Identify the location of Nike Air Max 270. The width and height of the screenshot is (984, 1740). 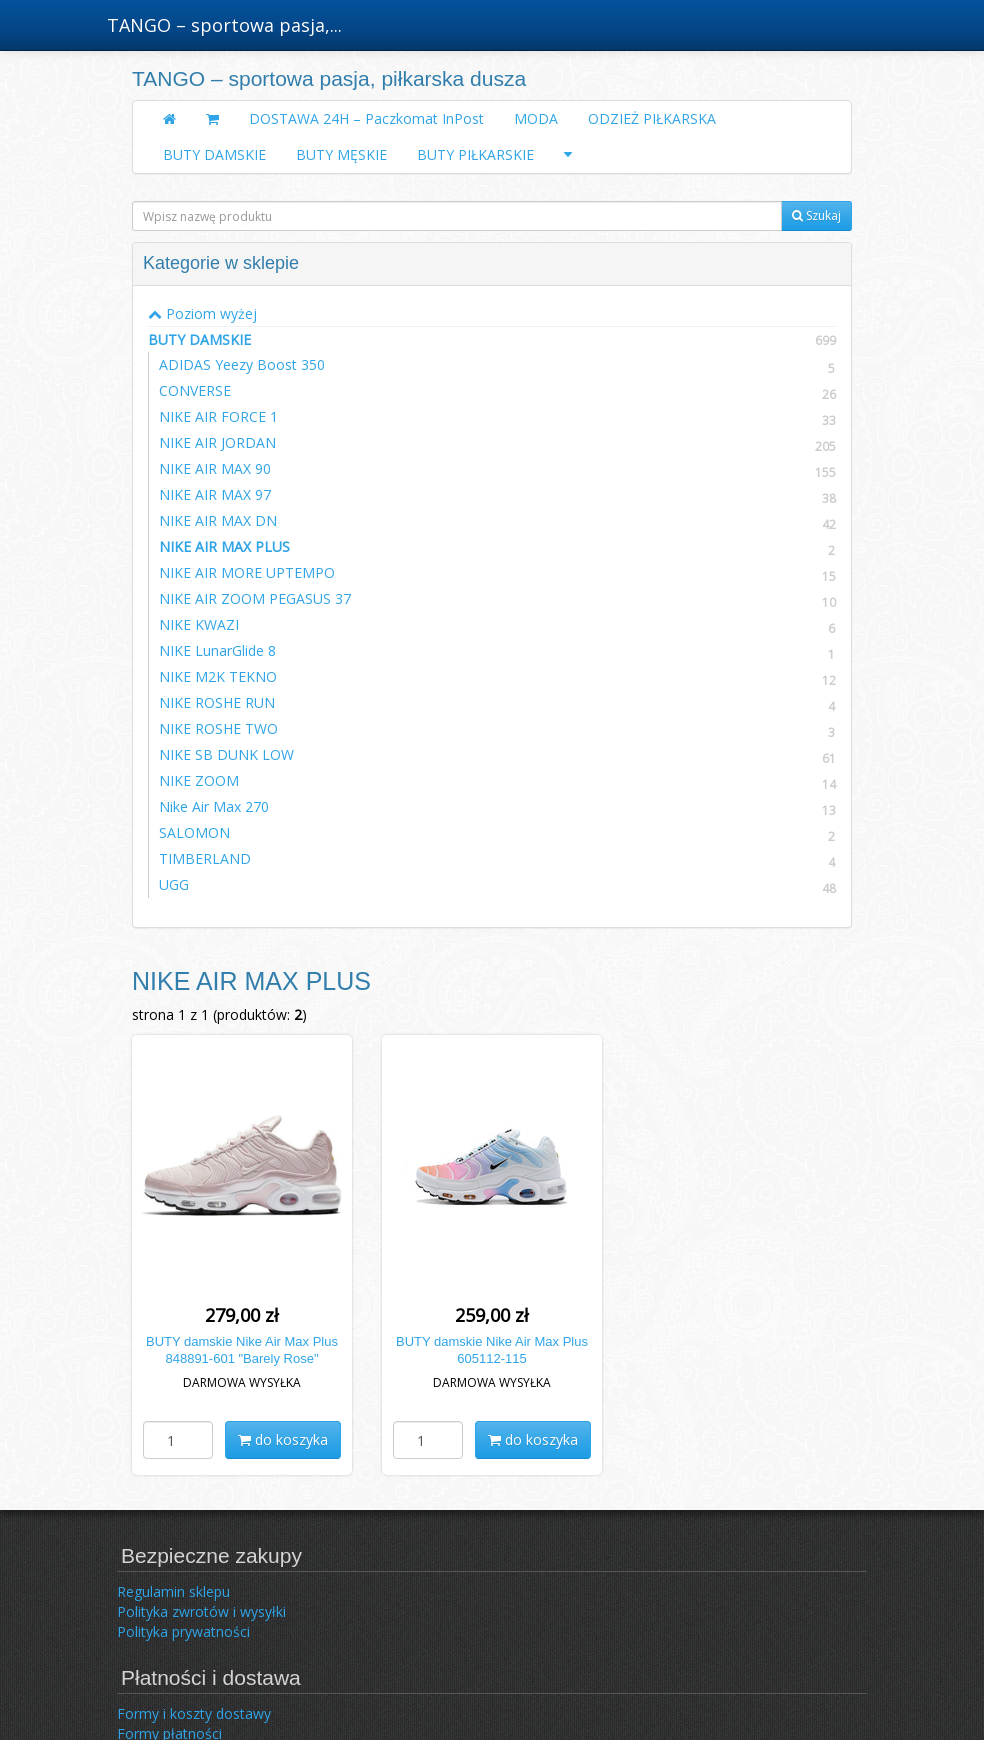
(214, 806).